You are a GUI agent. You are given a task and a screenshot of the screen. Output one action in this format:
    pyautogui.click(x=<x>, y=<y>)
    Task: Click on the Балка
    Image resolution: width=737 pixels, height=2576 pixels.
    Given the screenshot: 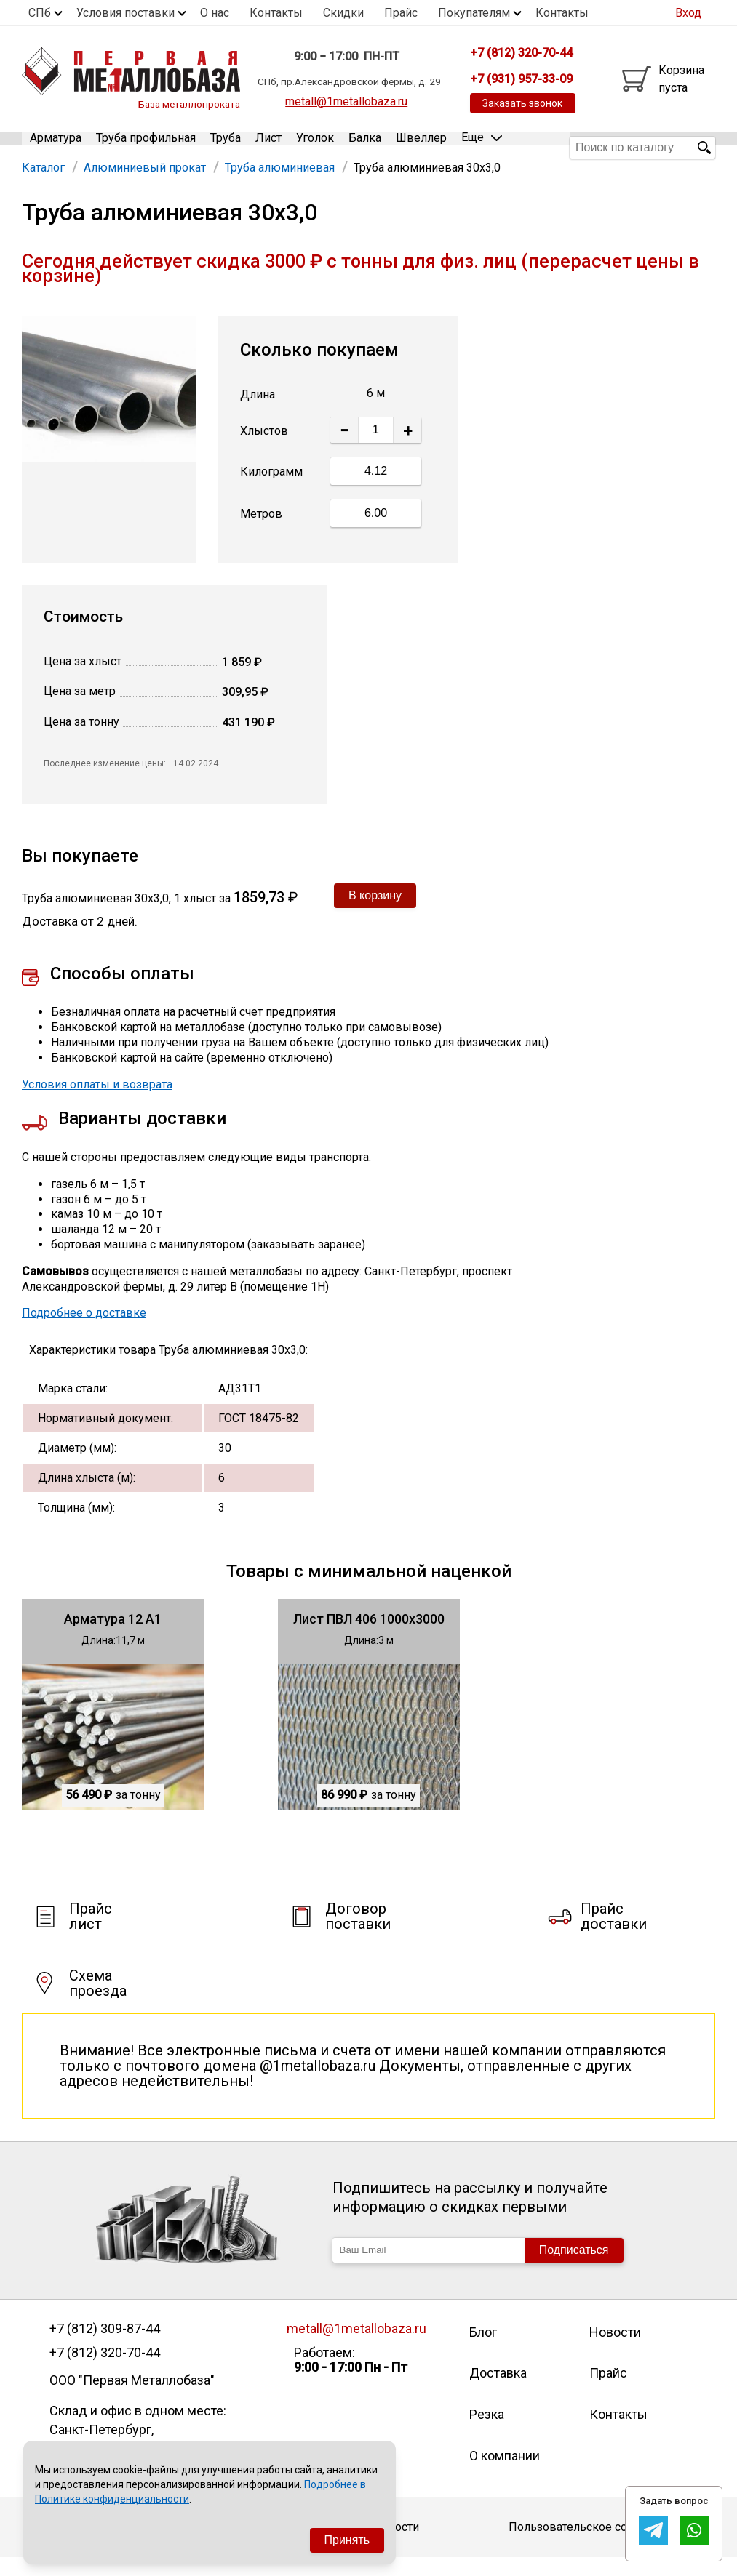 What is the action you would take?
    pyautogui.click(x=364, y=147)
    